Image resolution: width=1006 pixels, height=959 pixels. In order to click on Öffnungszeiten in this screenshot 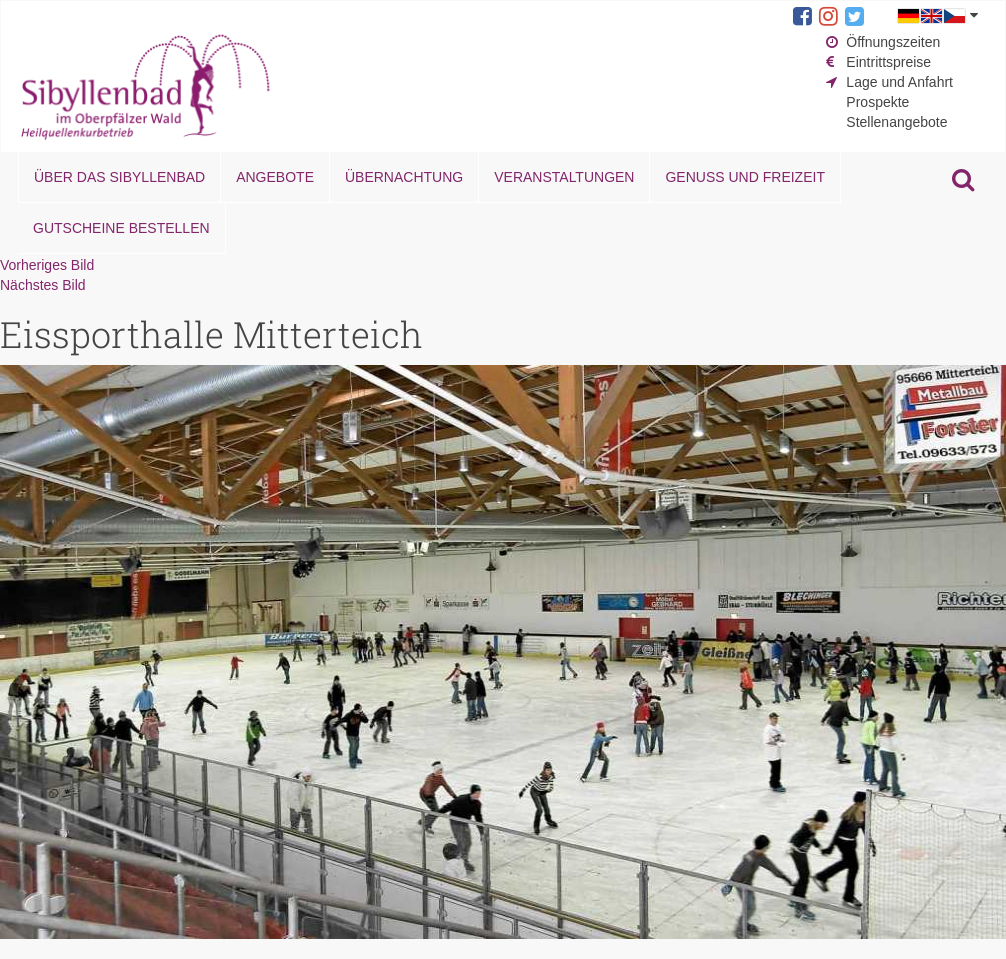, I will do `click(893, 42)`.